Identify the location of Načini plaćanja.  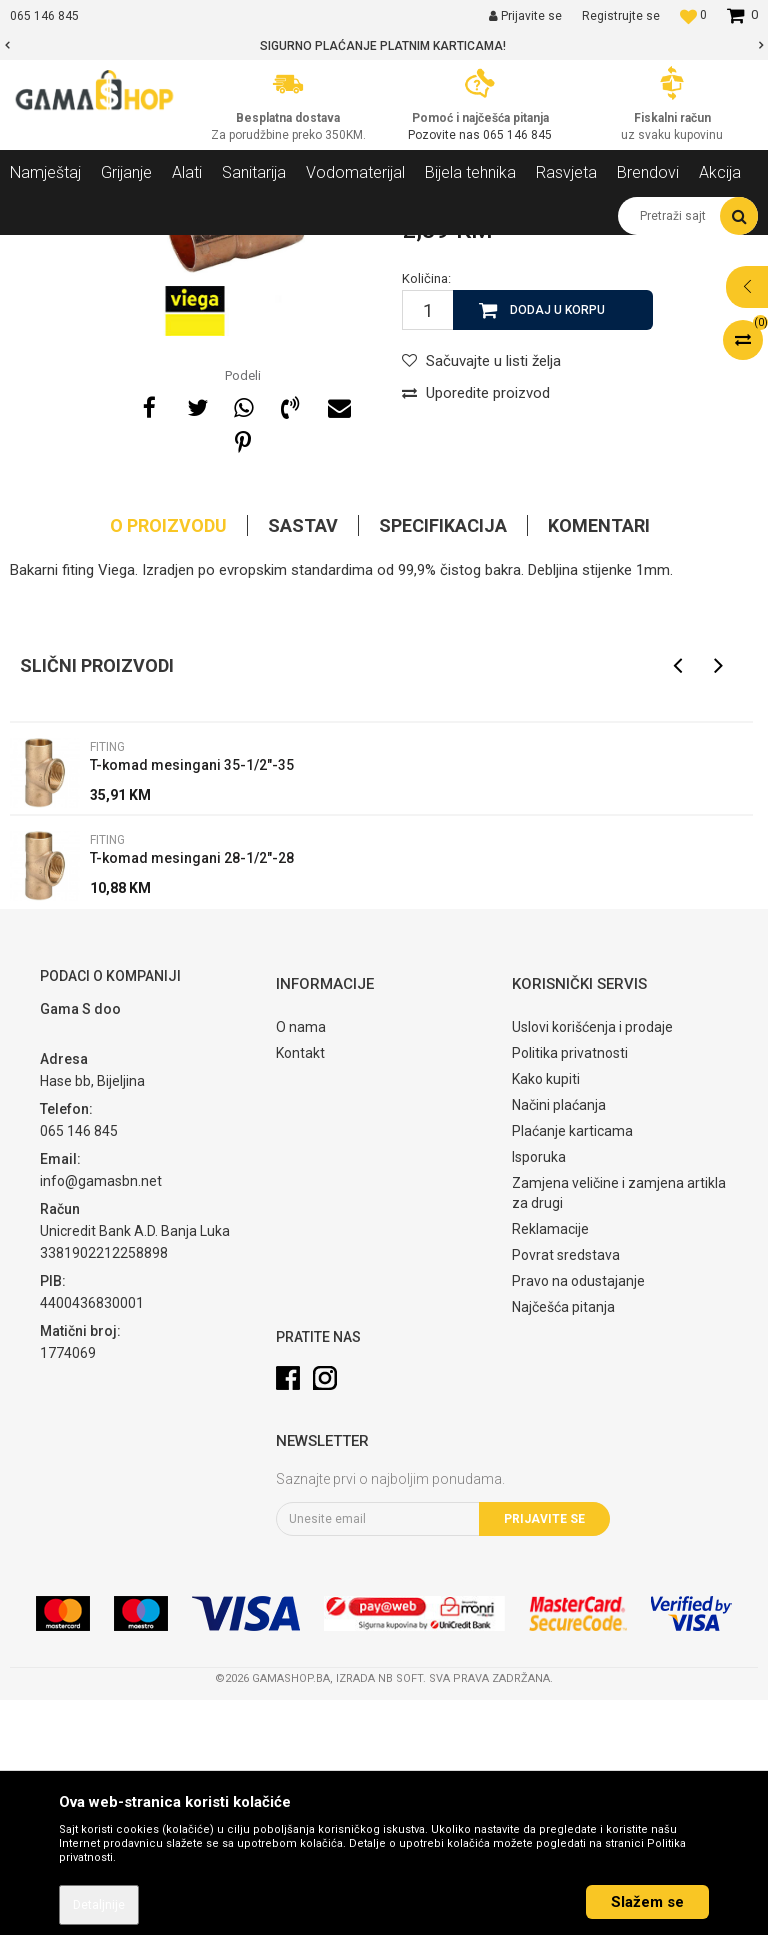
(559, 1340).